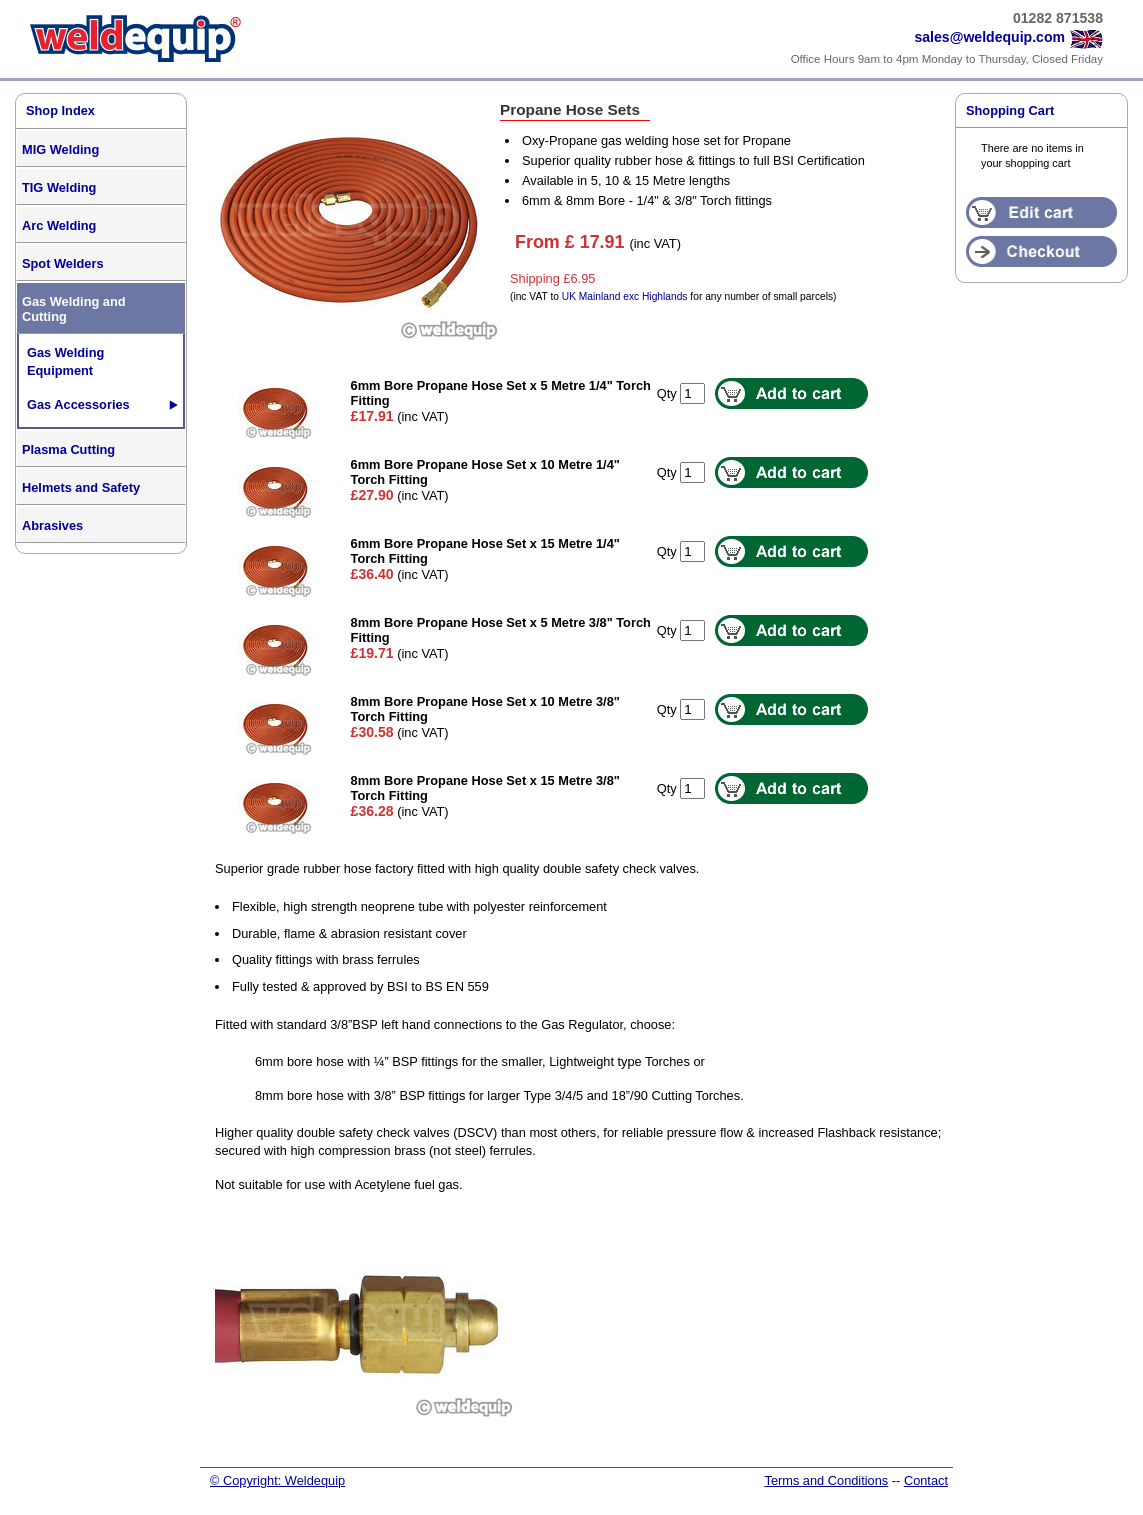  Describe the element at coordinates (78, 404) in the screenshot. I see `Gas Accessories` at that location.